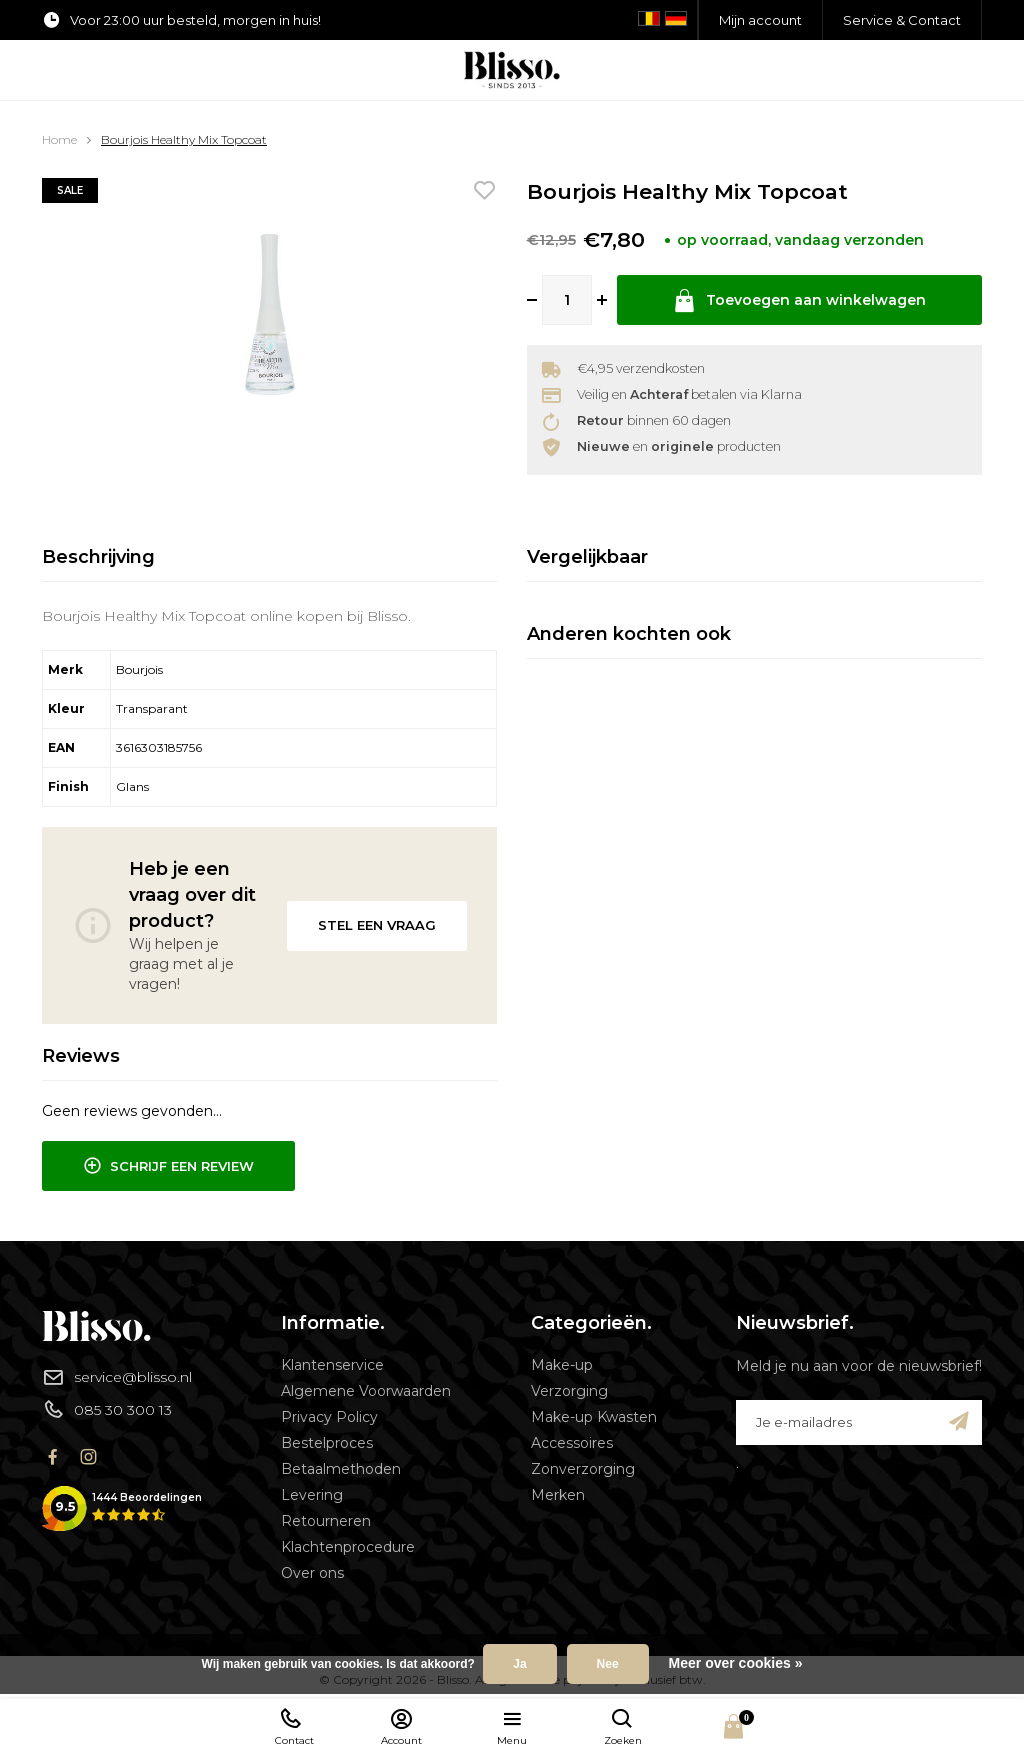  Describe the element at coordinates (519, 1664) in the screenshot. I see `Ja` at that location.